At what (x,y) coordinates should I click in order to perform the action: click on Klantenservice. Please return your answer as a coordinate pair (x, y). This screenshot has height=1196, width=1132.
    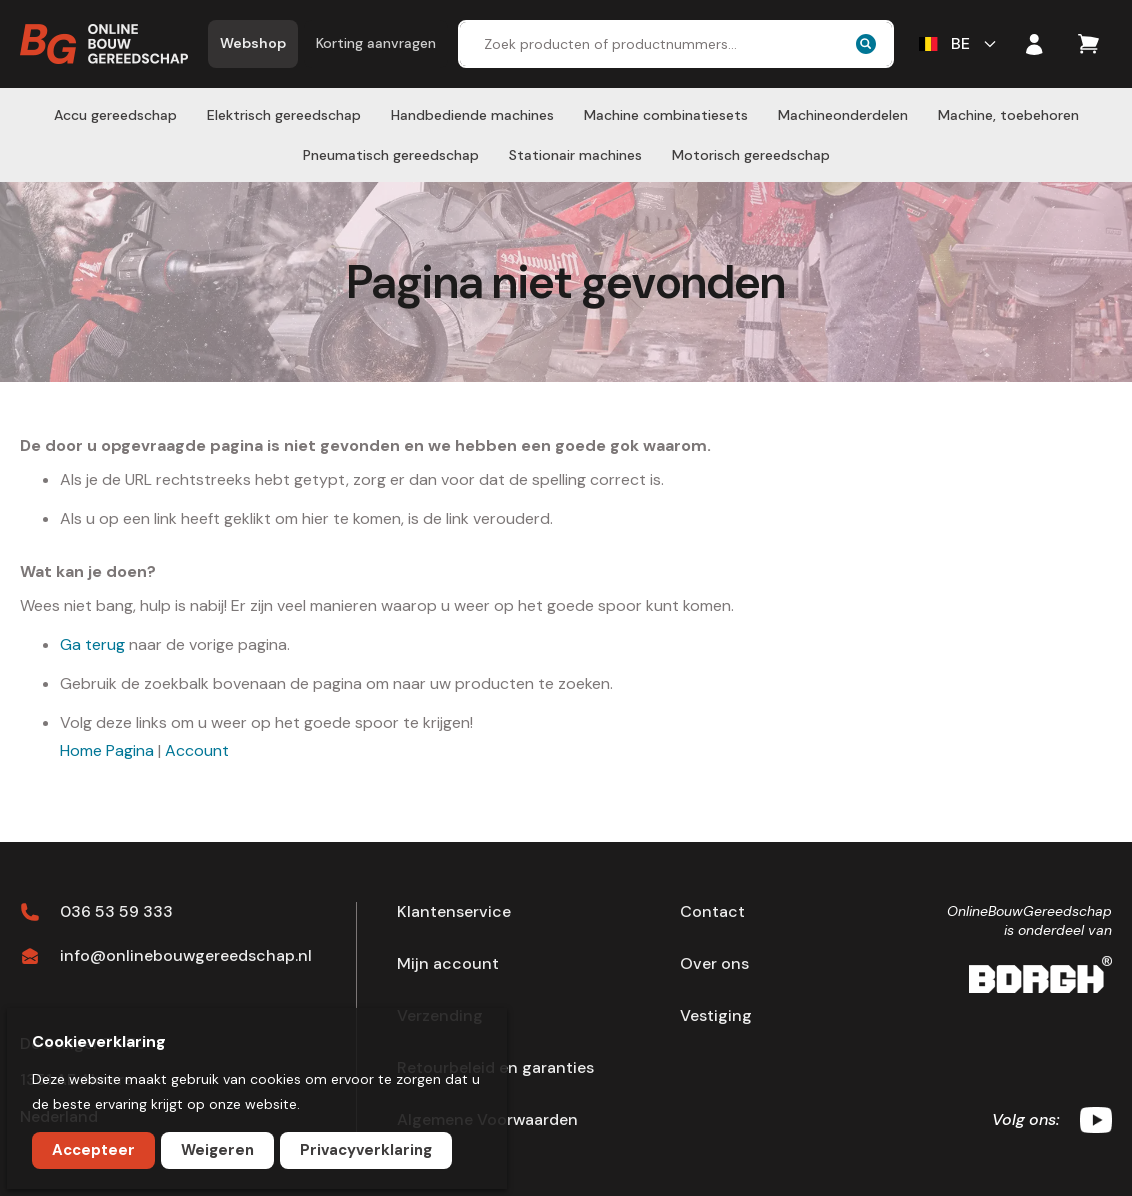
    Looking at the image, I should click on (454, 912).